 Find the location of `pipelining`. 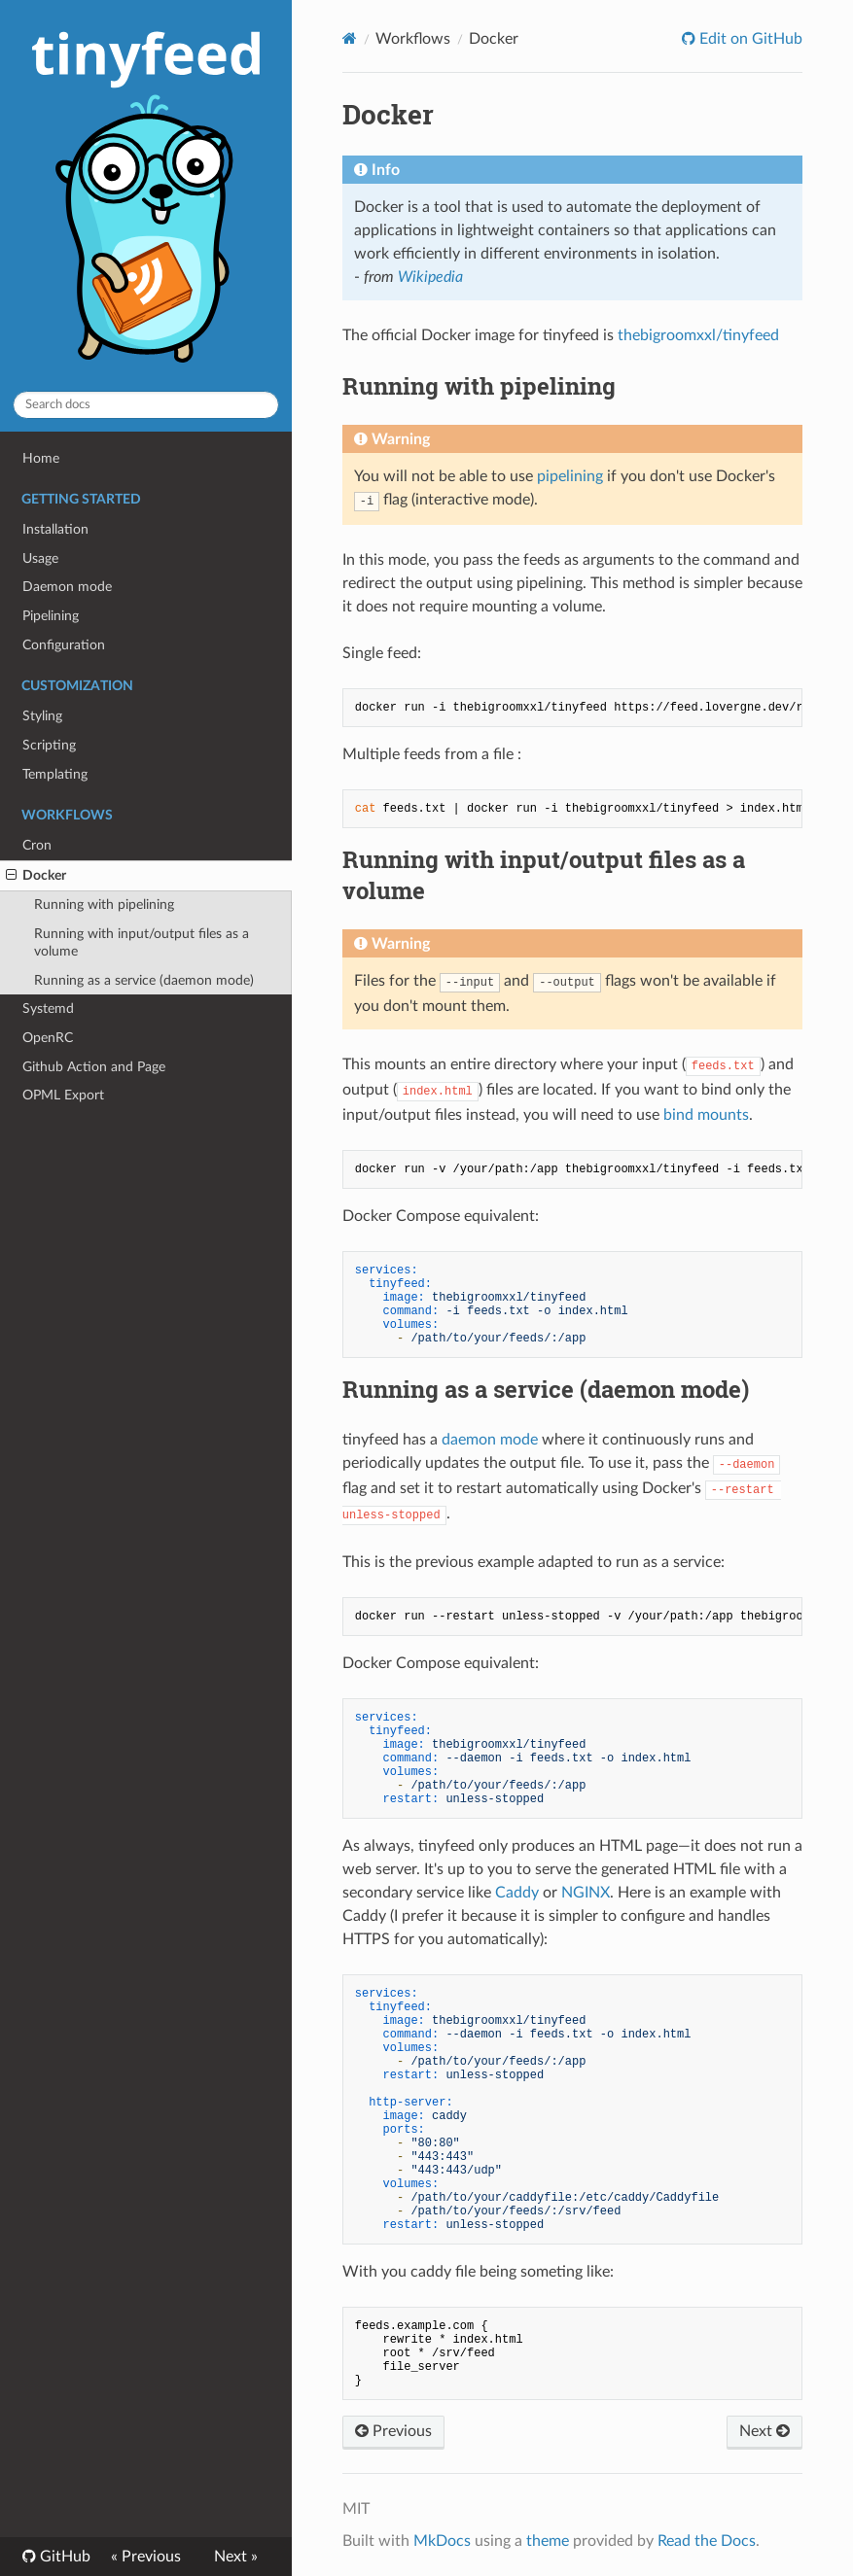

pipelining is located at coordinates (570, 476).